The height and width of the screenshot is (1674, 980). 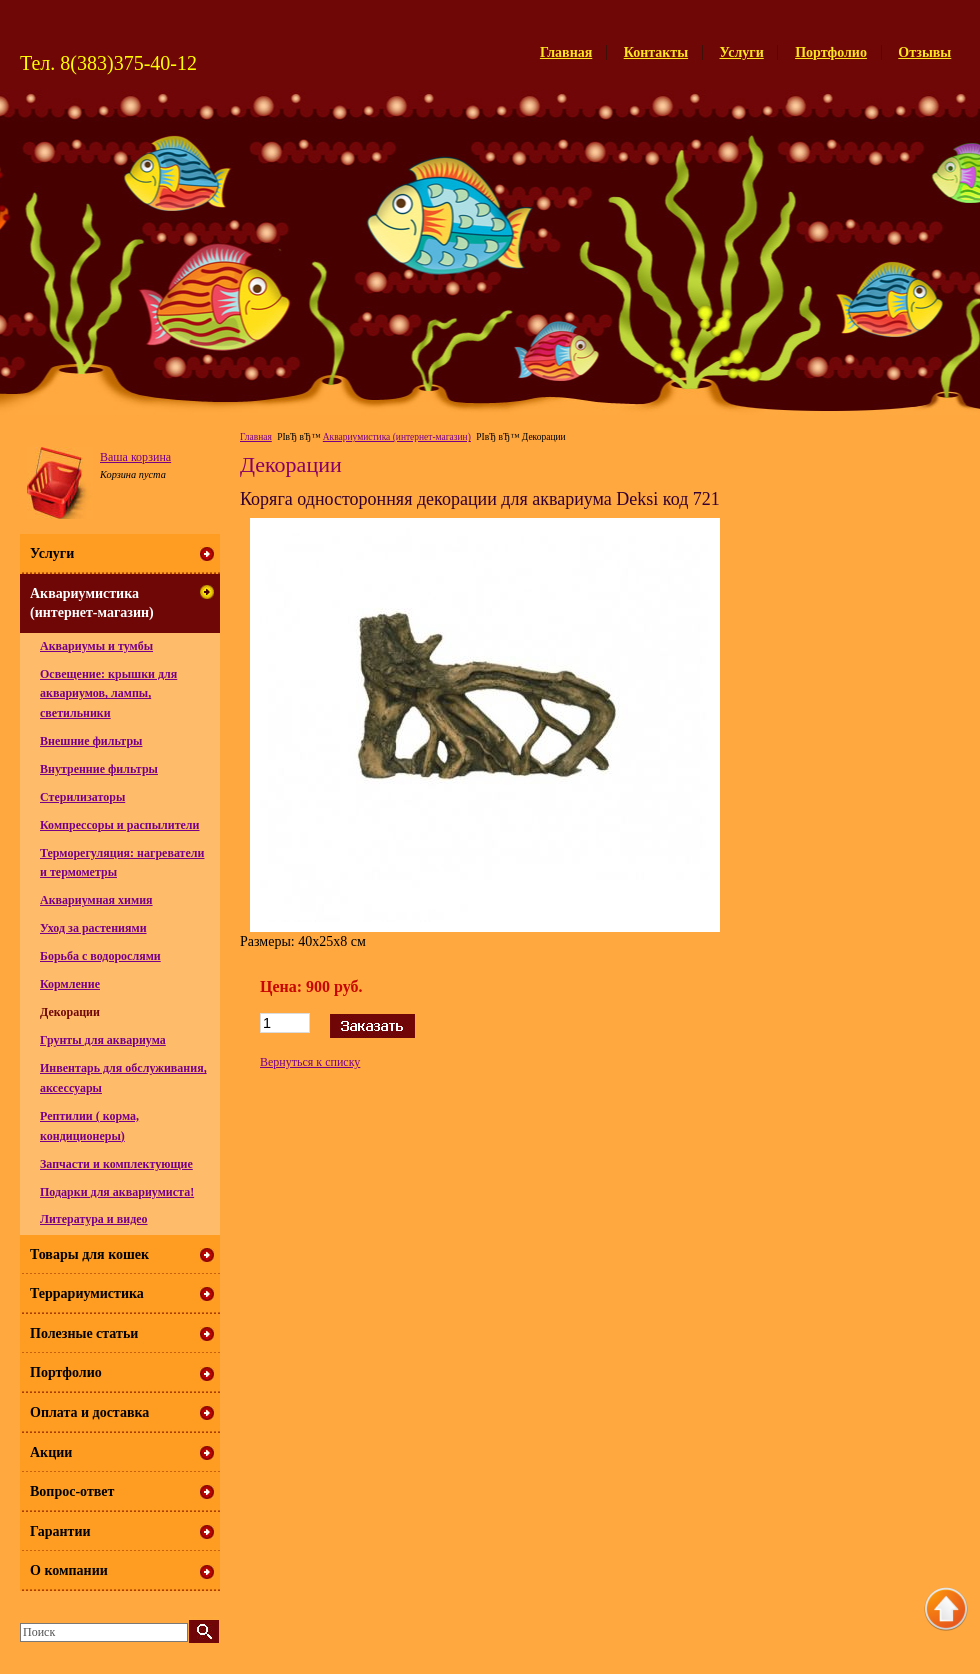 I want to click on Аквариумистика (интернет-магазин), so click(x=397, y=437).